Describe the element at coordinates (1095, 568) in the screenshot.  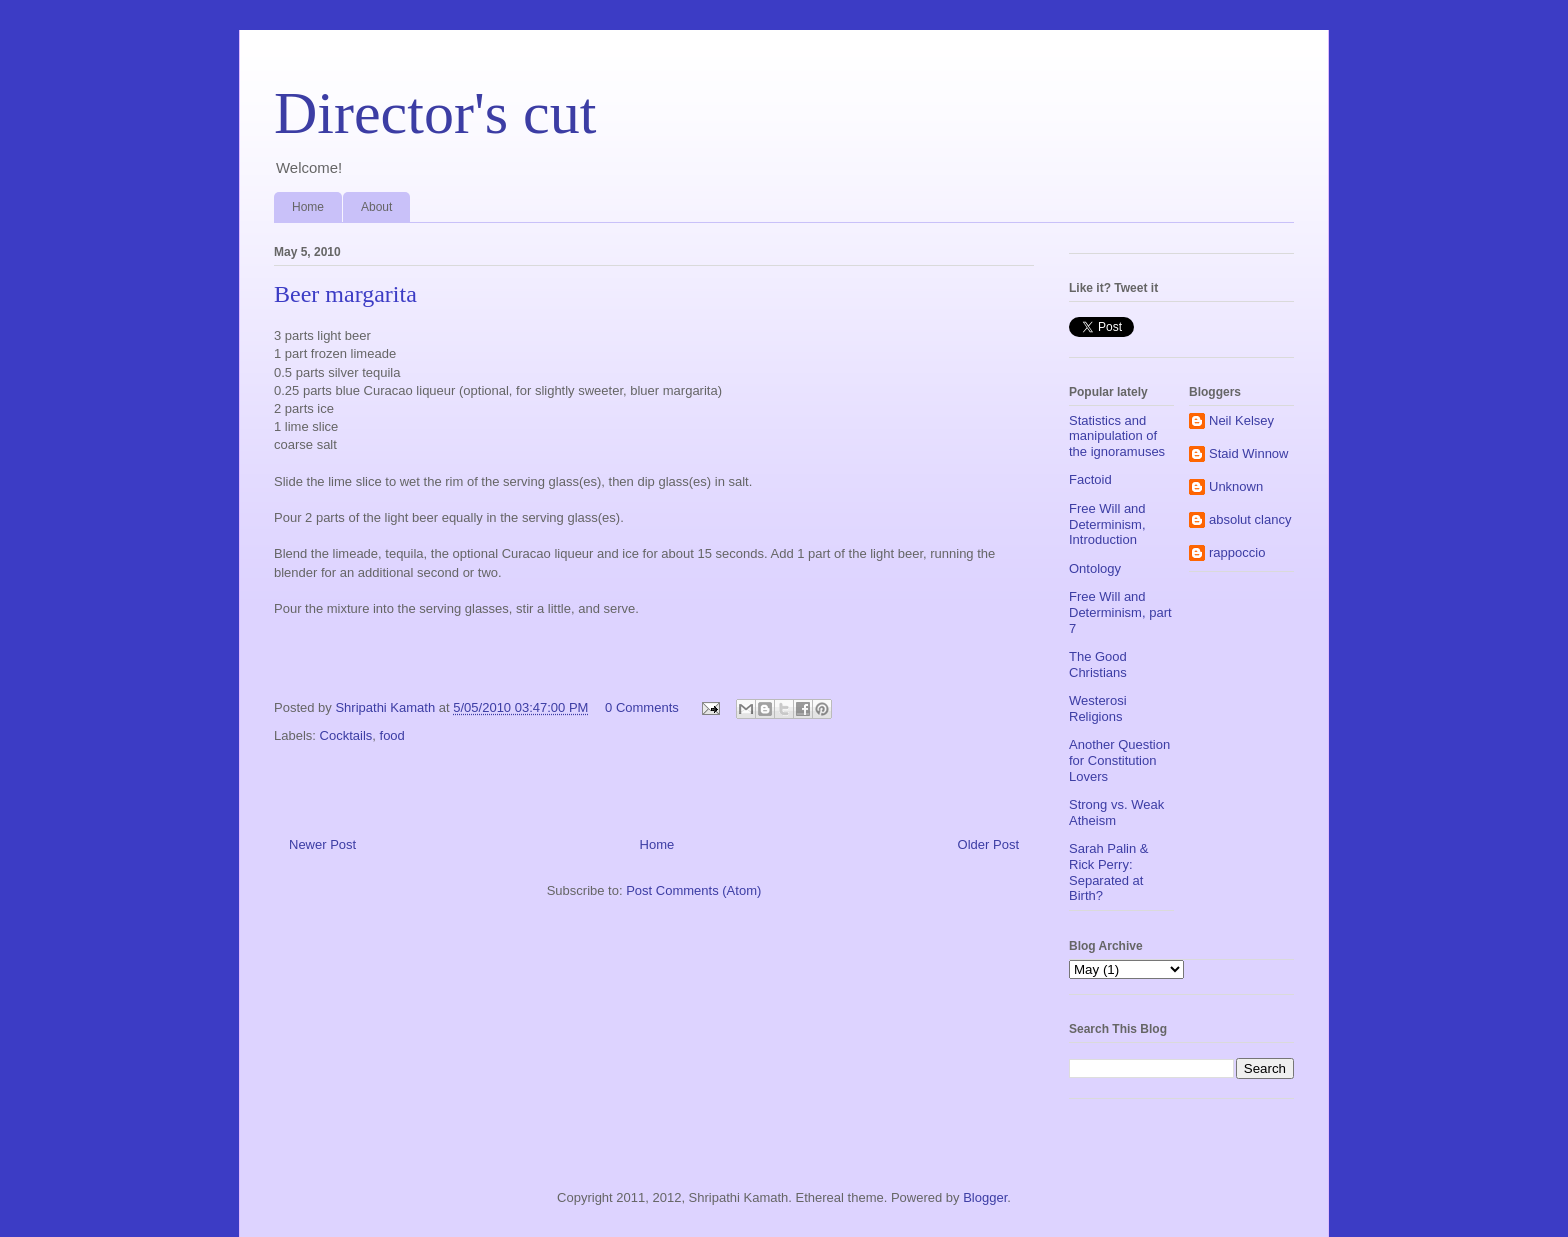
I see `Ontology` at that location.